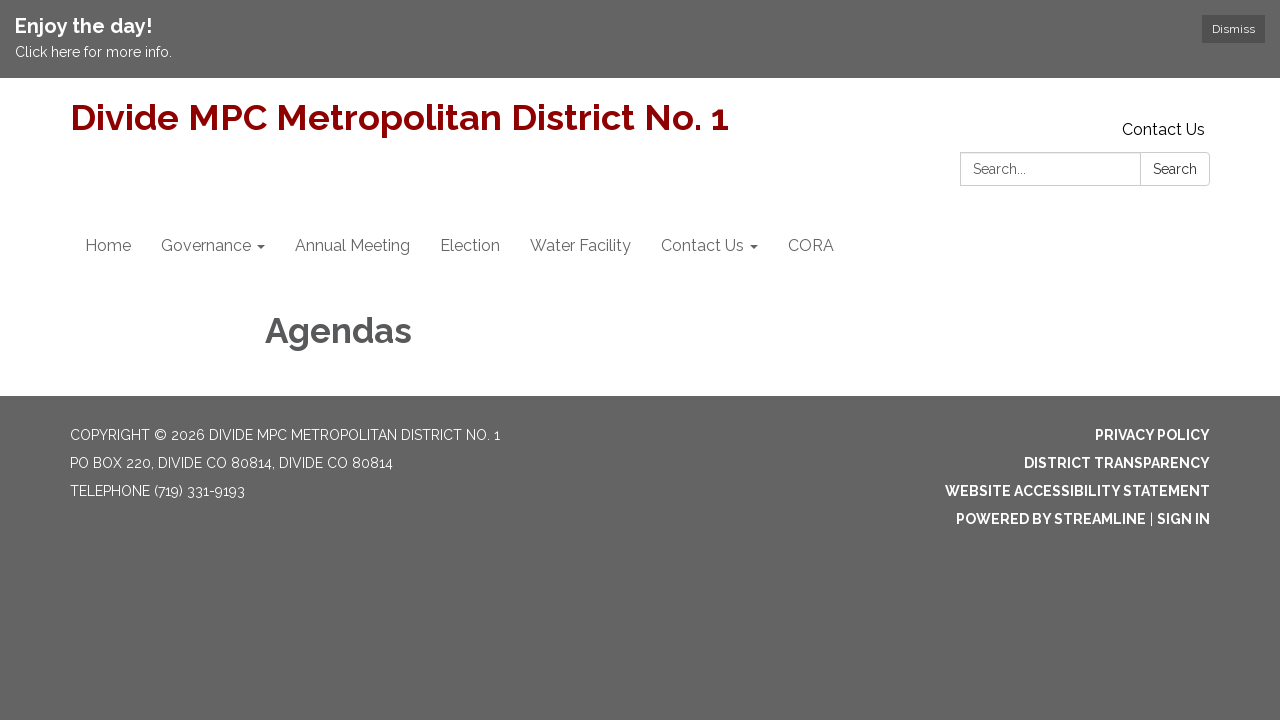 The height and width of the screenshot is (720, 1280). Describe the element at coordinates (1183, 519) in the screenshot. I see `Sign in` at that location.